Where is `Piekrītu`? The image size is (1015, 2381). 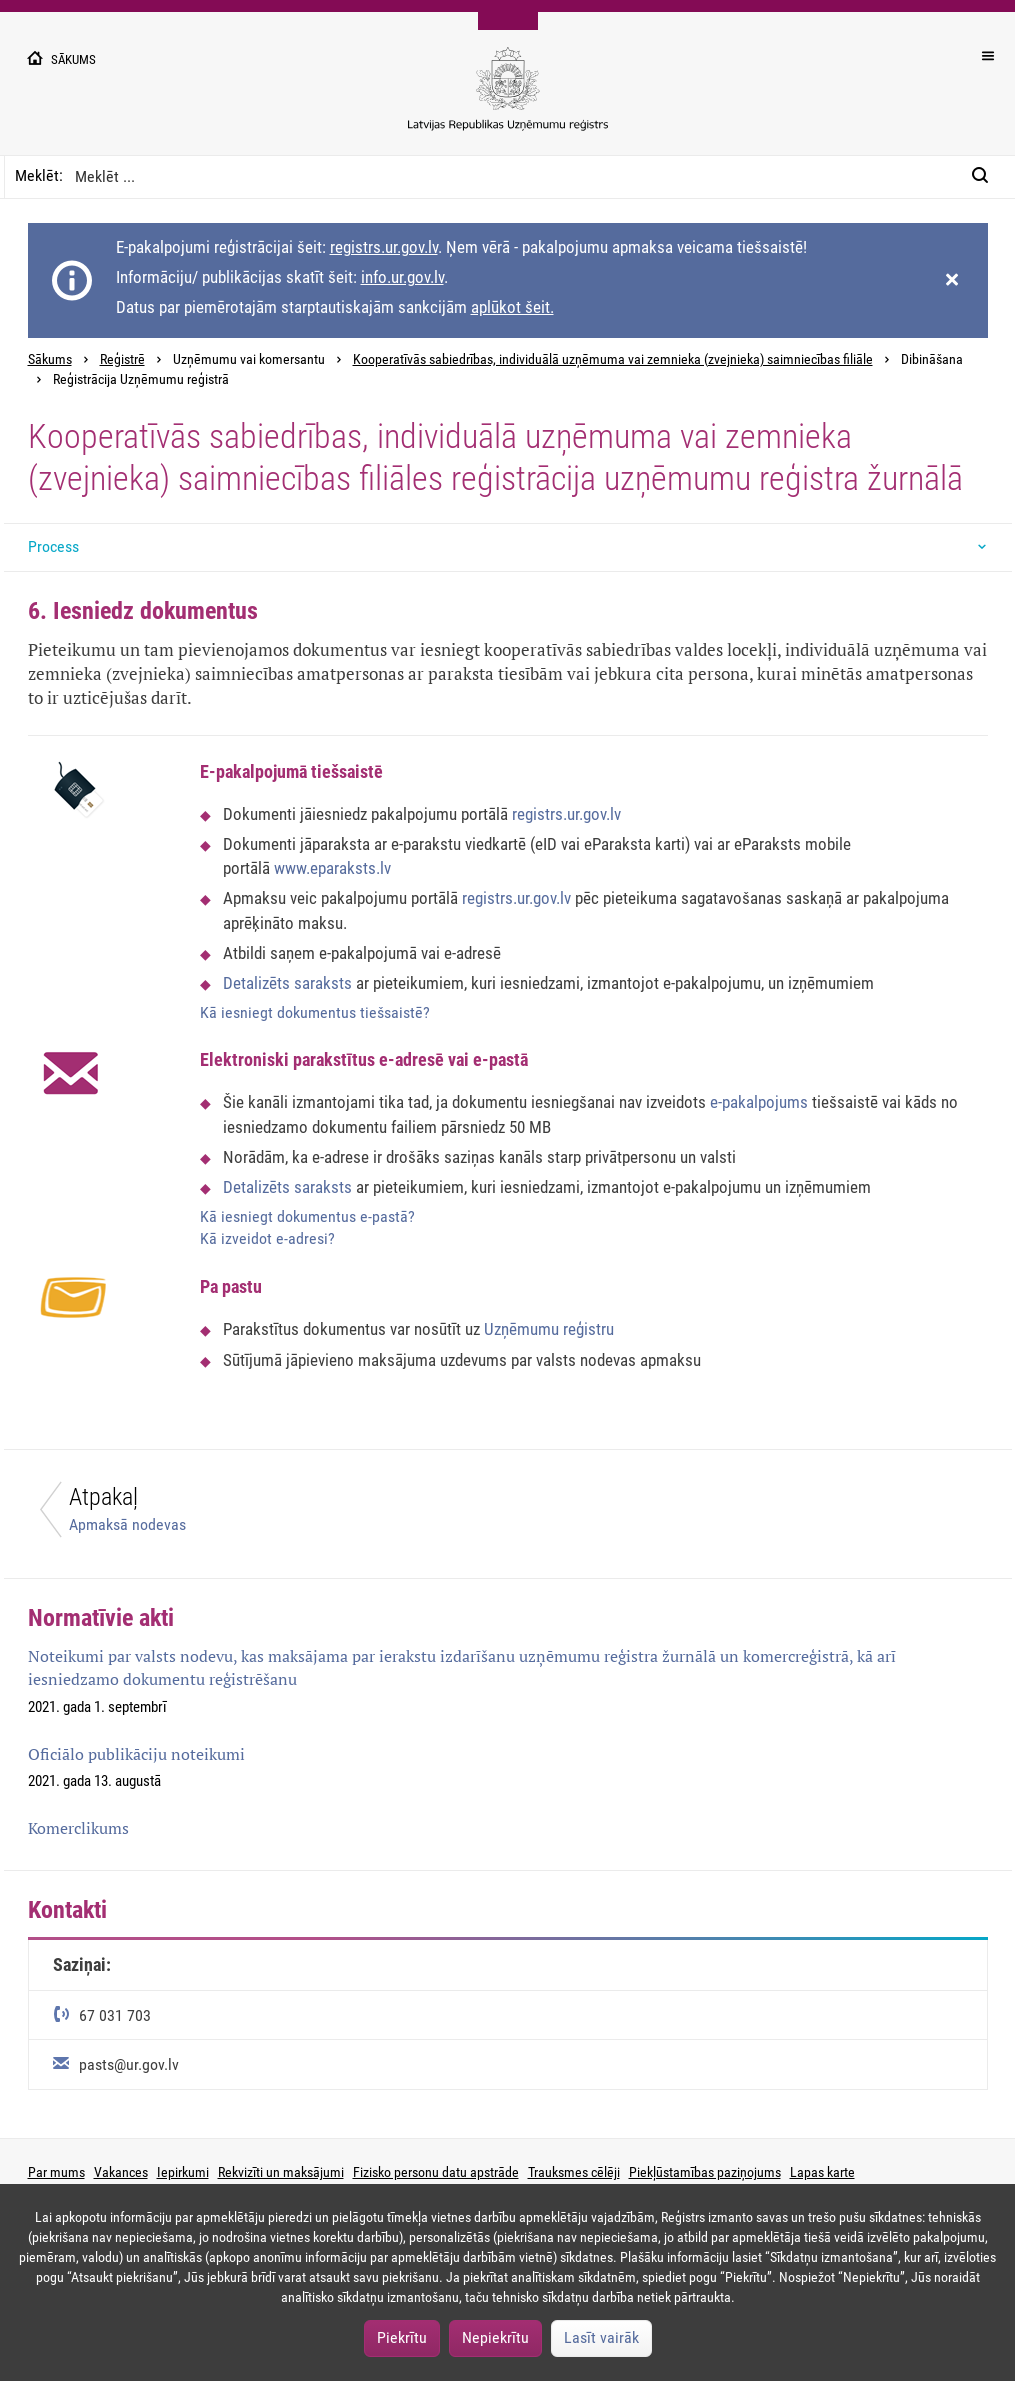 Piekrītu is located at coordinates (402, 2337).